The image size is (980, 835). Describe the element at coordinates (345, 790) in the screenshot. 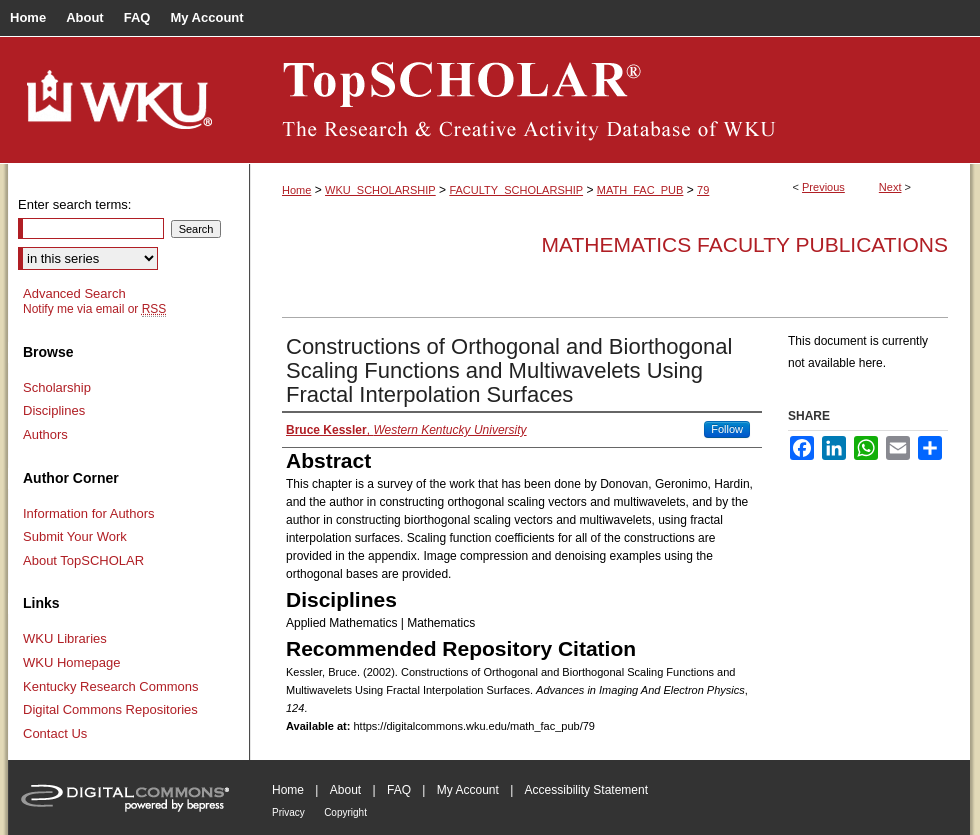

I see `About` at that location.